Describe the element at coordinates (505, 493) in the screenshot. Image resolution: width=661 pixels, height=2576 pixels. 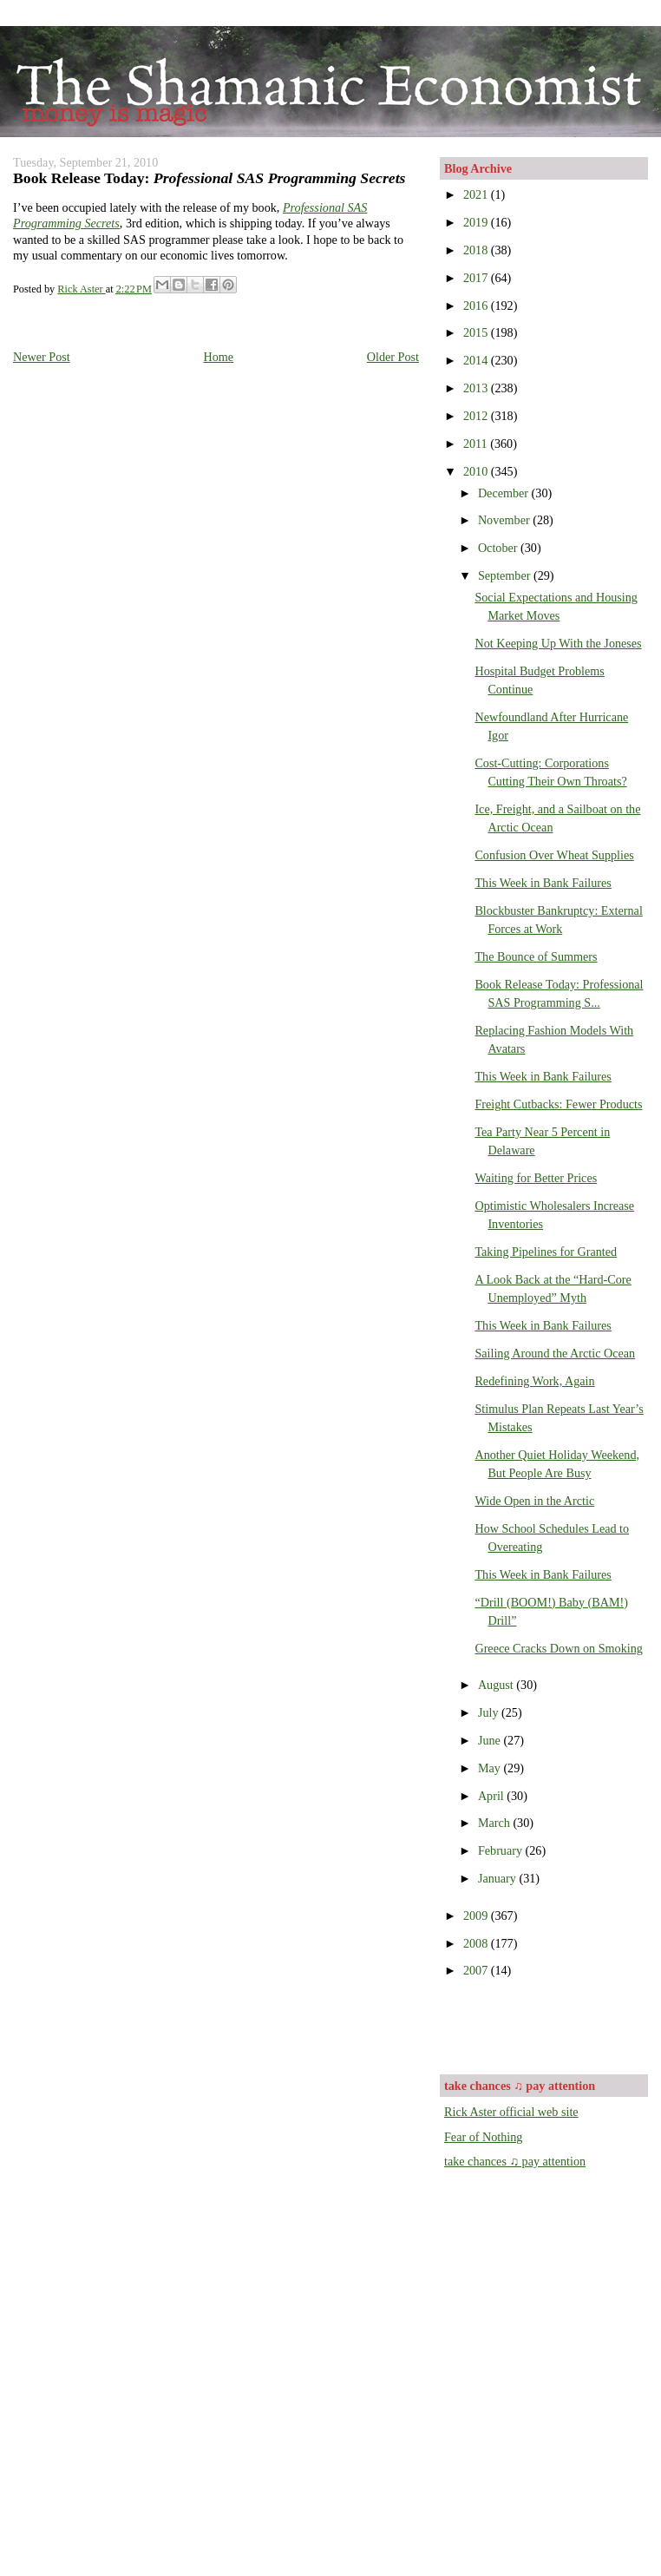
I see `December` at that location.